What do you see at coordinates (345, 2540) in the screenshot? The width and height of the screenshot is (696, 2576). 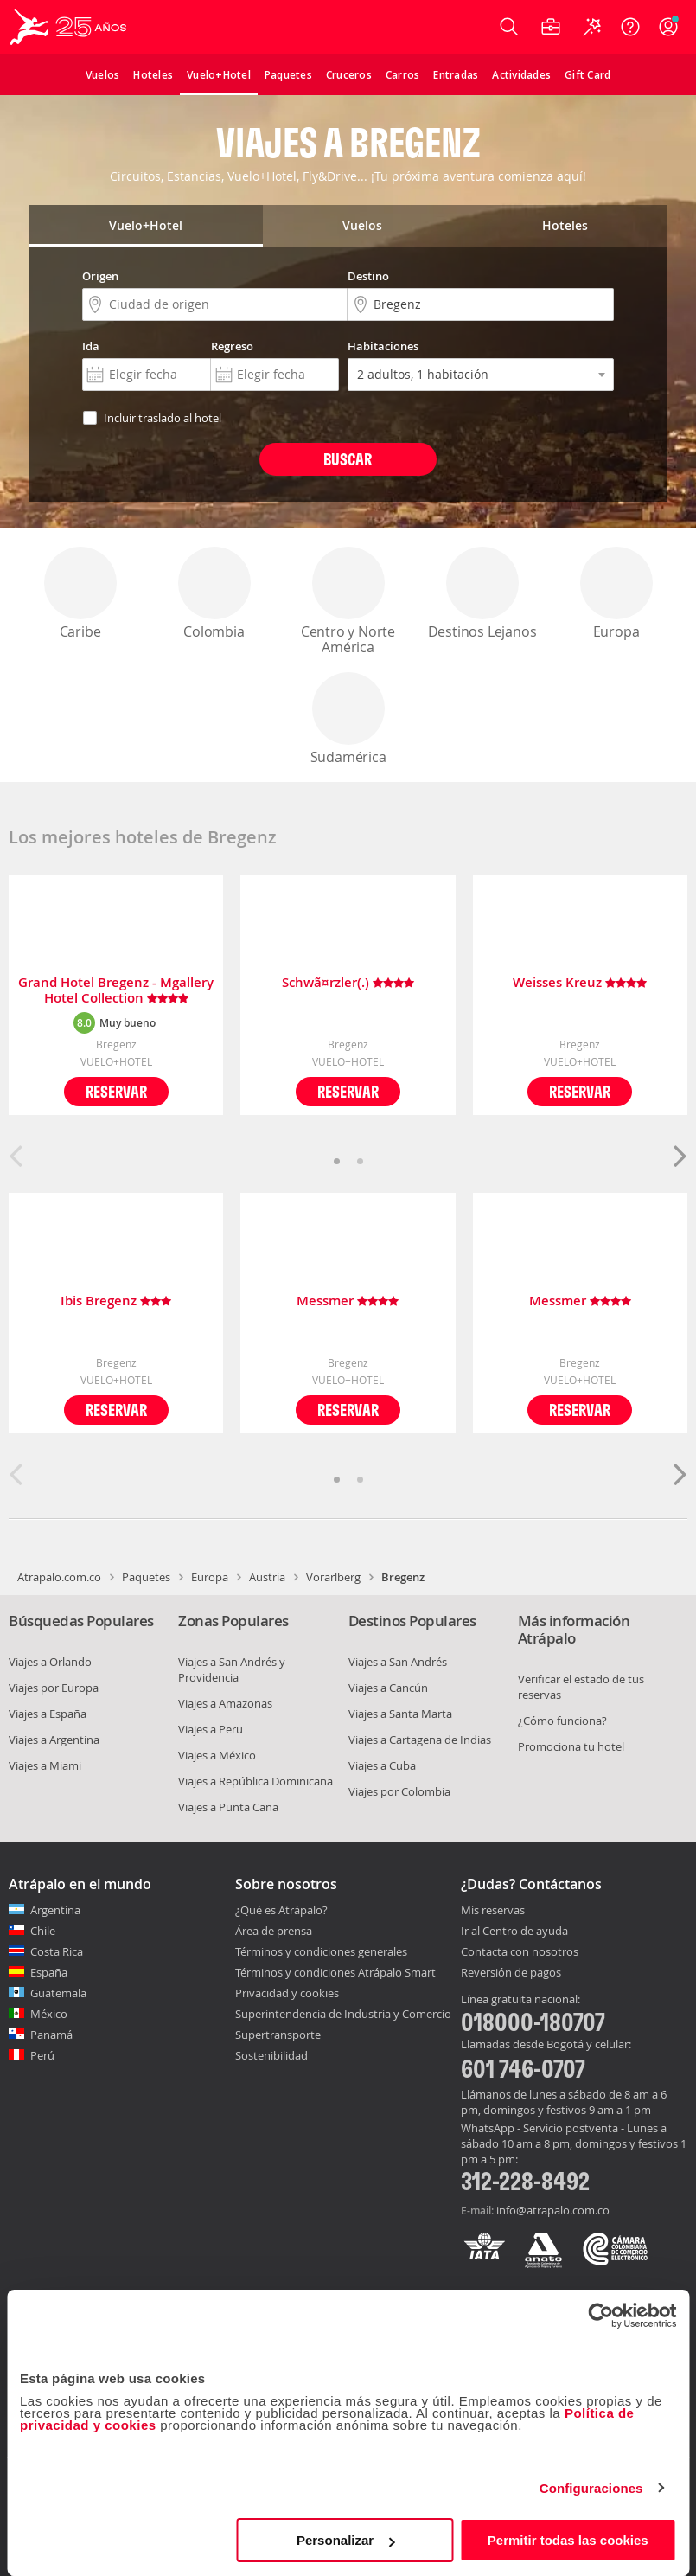 I see `Personalizar` at bounding box center [345, 2540].